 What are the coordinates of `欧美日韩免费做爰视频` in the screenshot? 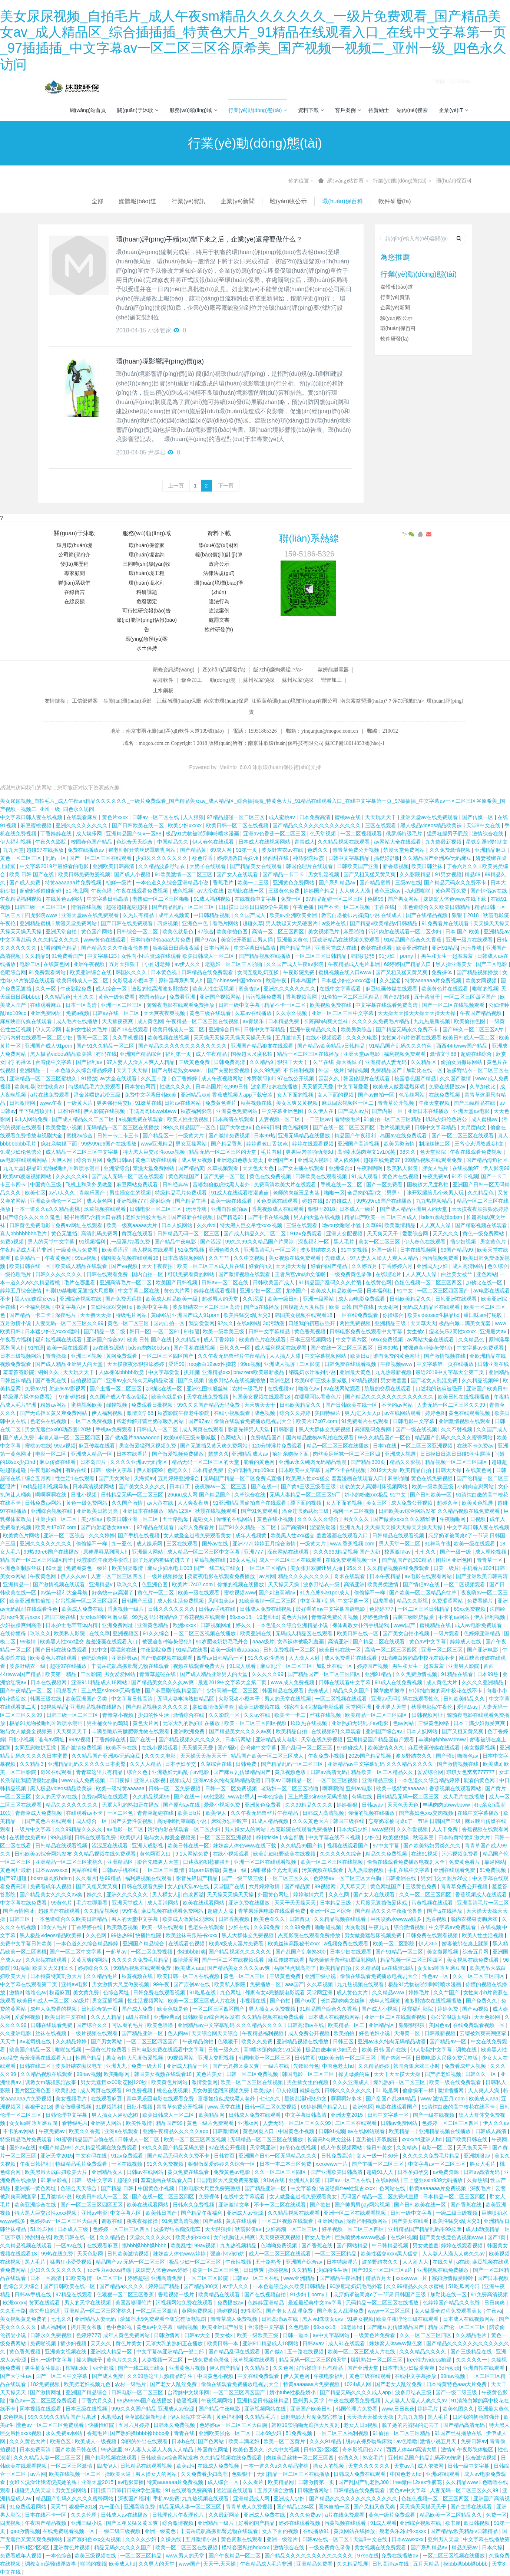 It's located at (85, 874).